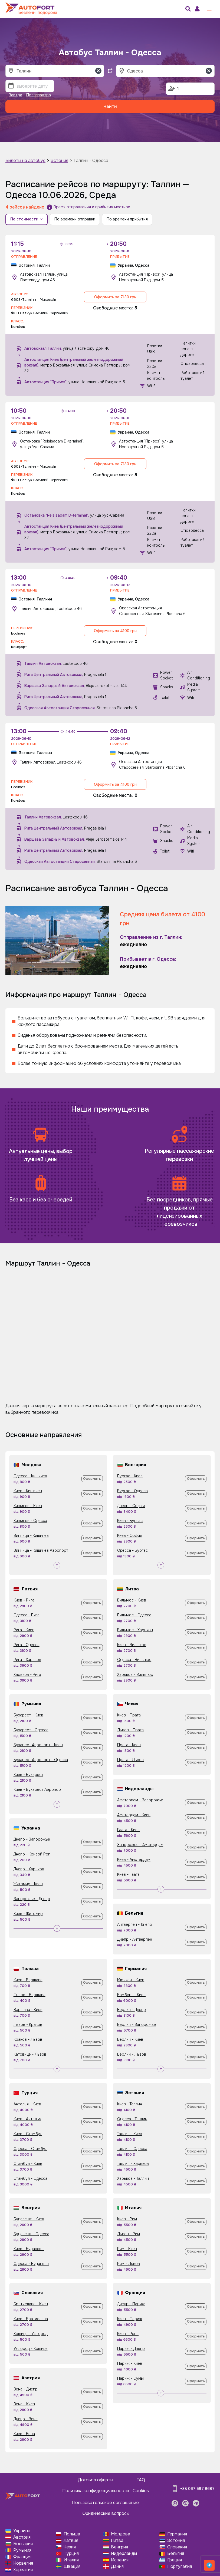 The image size is (220, 2576). I want to click on Оформить за 7130 грн, so click(115, 297).